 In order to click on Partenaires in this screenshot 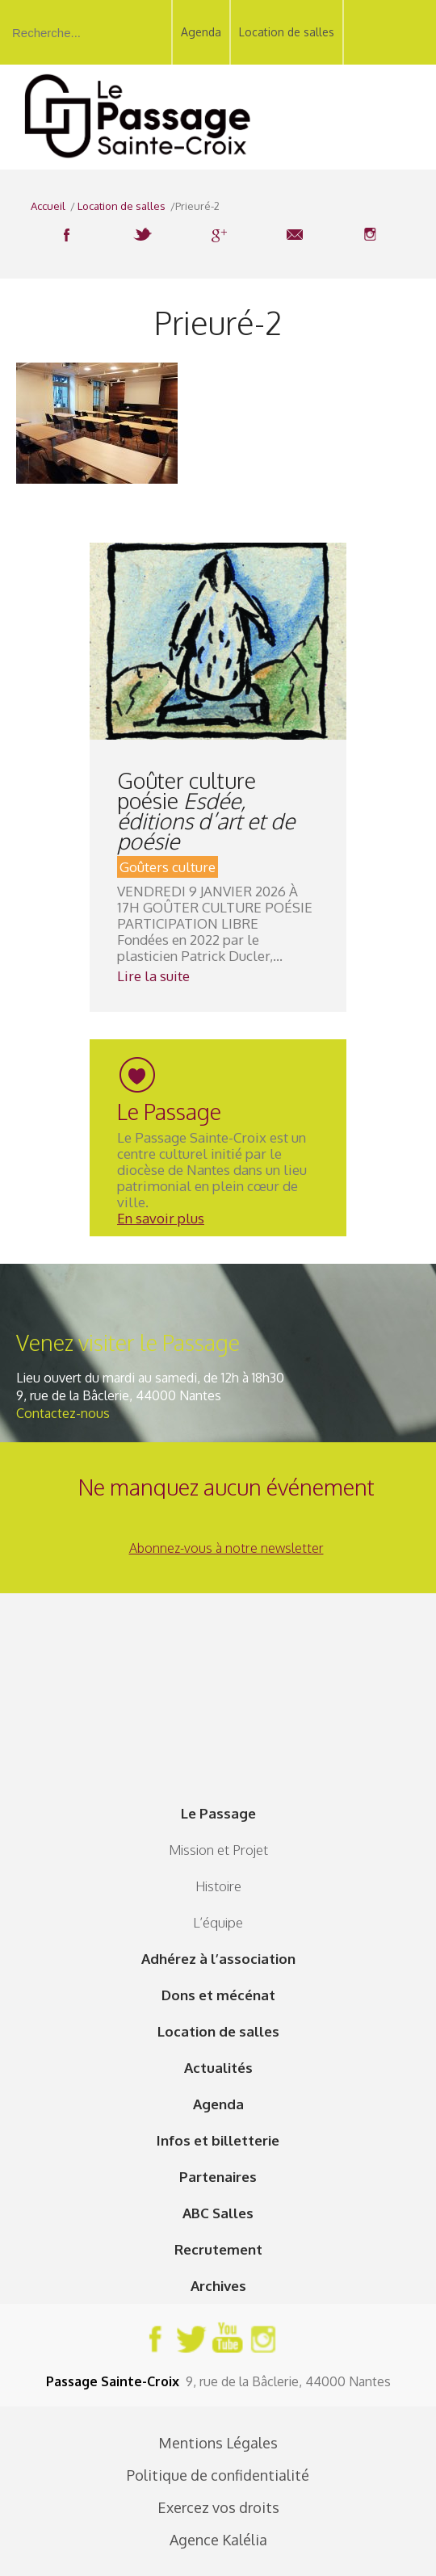, I will do `click(218, 2176)`.